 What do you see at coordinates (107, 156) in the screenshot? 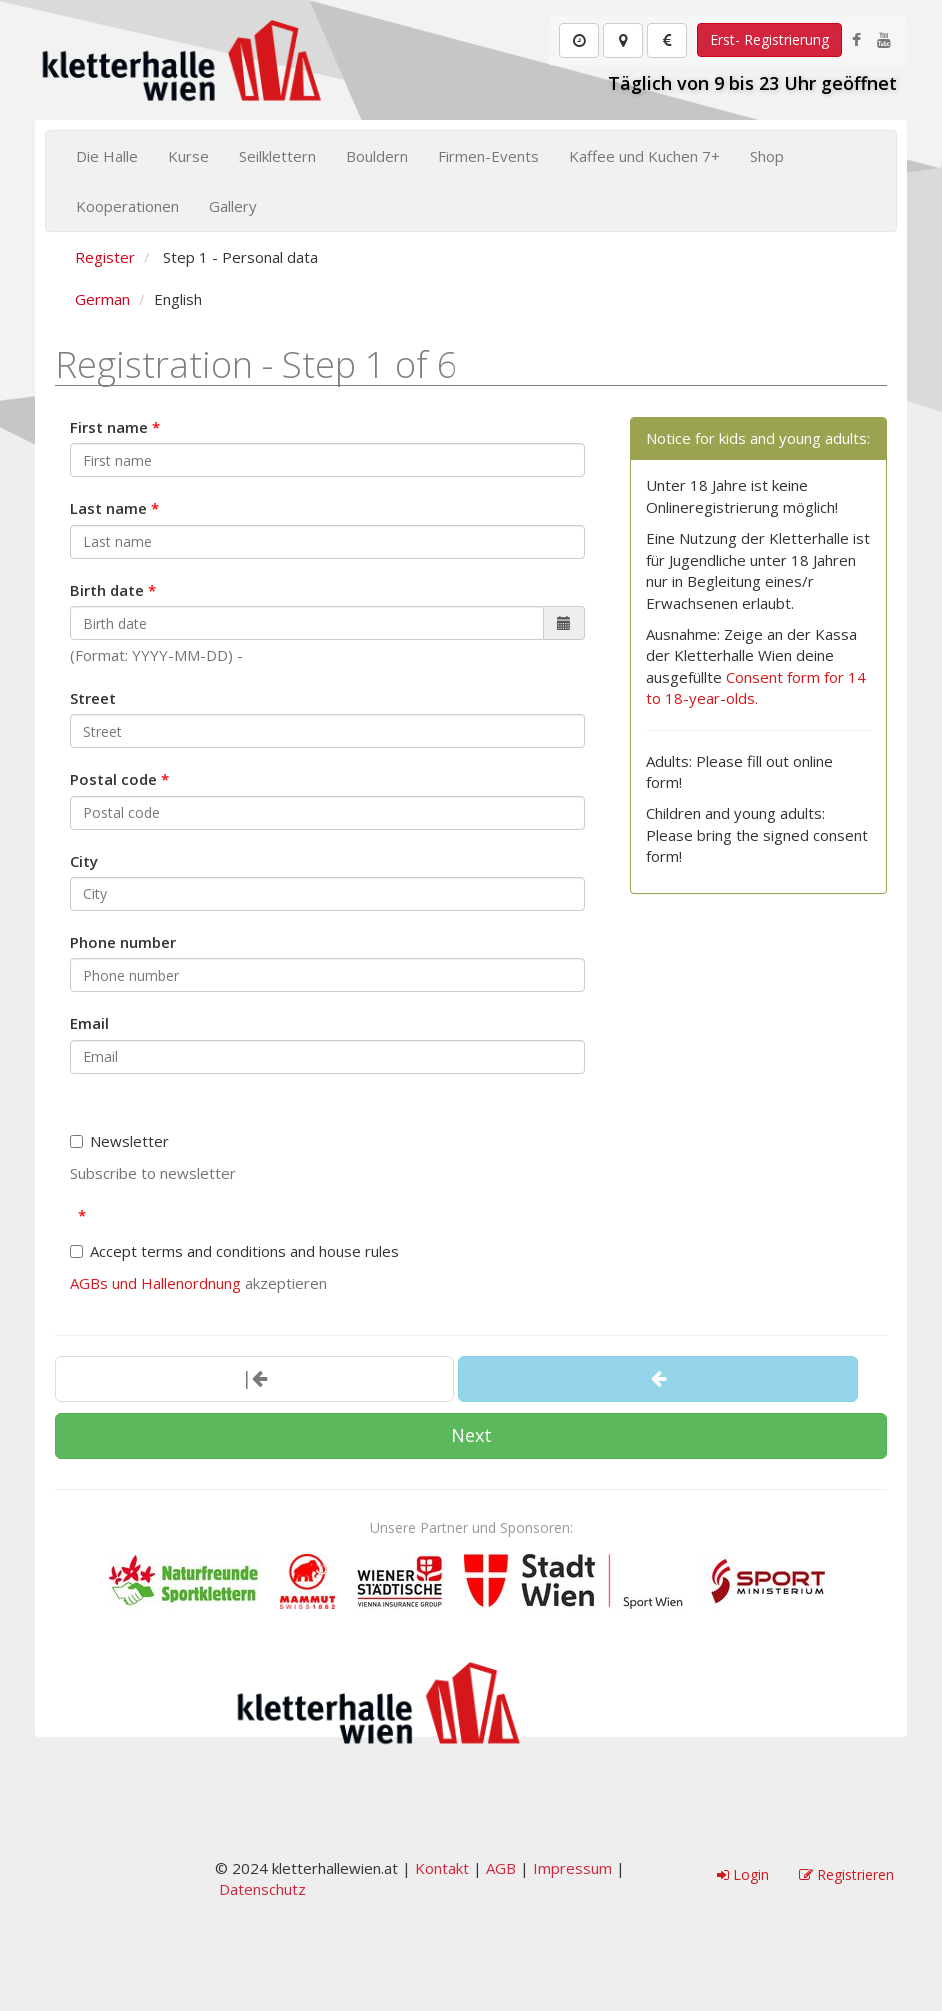
I see `Die Halle` at bounding box center [107, 156].